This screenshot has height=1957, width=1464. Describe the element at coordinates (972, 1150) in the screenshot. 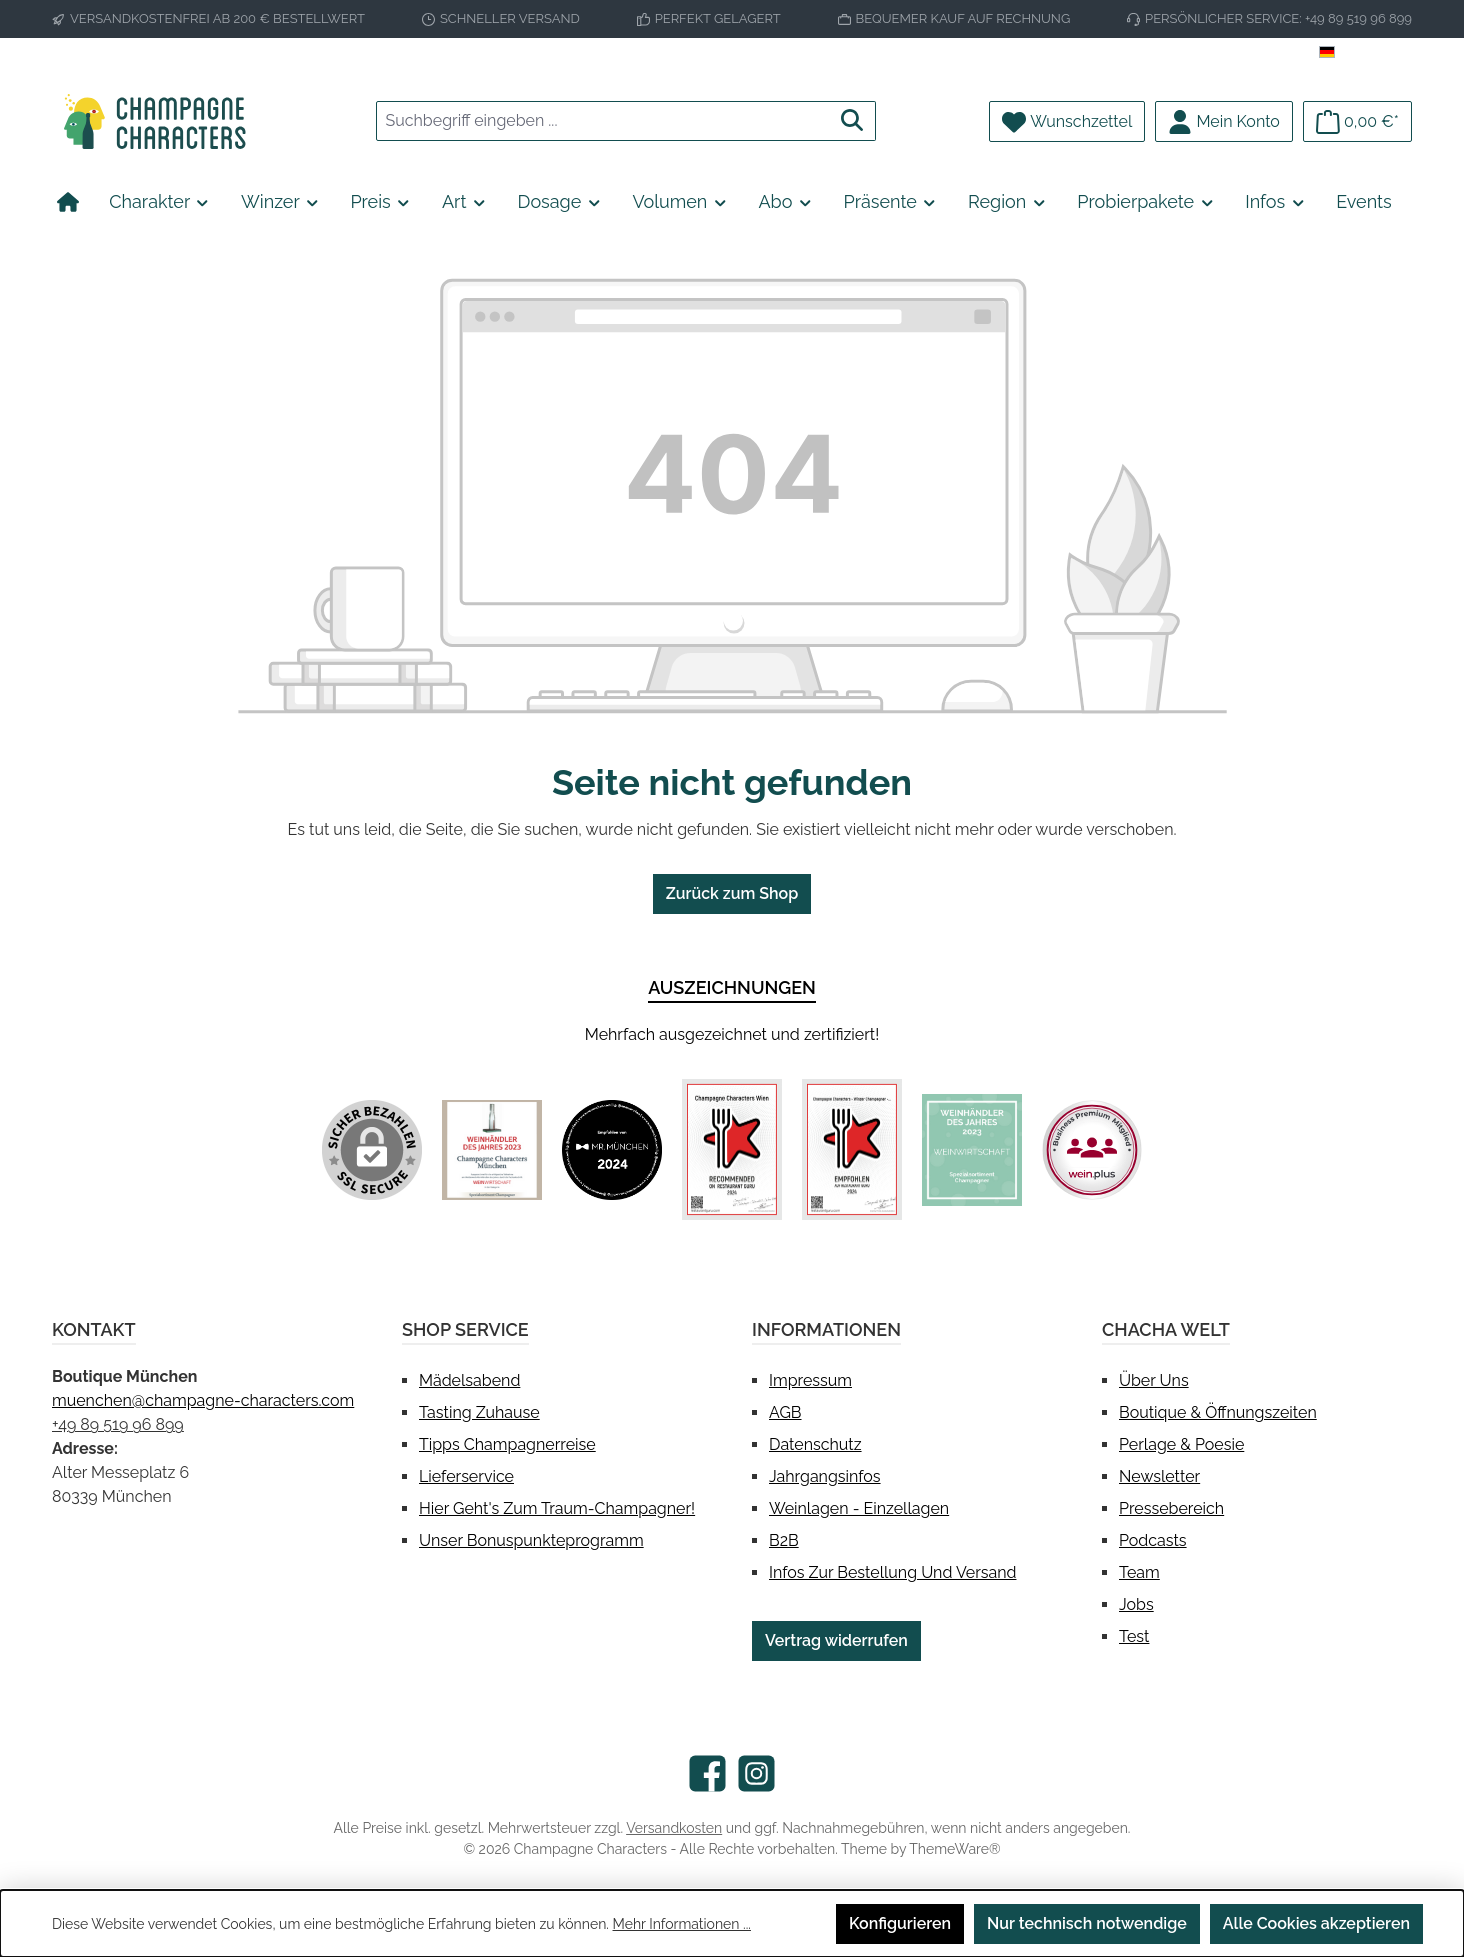

I see `[Benutzerdefiniertes Bild 5]` at that location.